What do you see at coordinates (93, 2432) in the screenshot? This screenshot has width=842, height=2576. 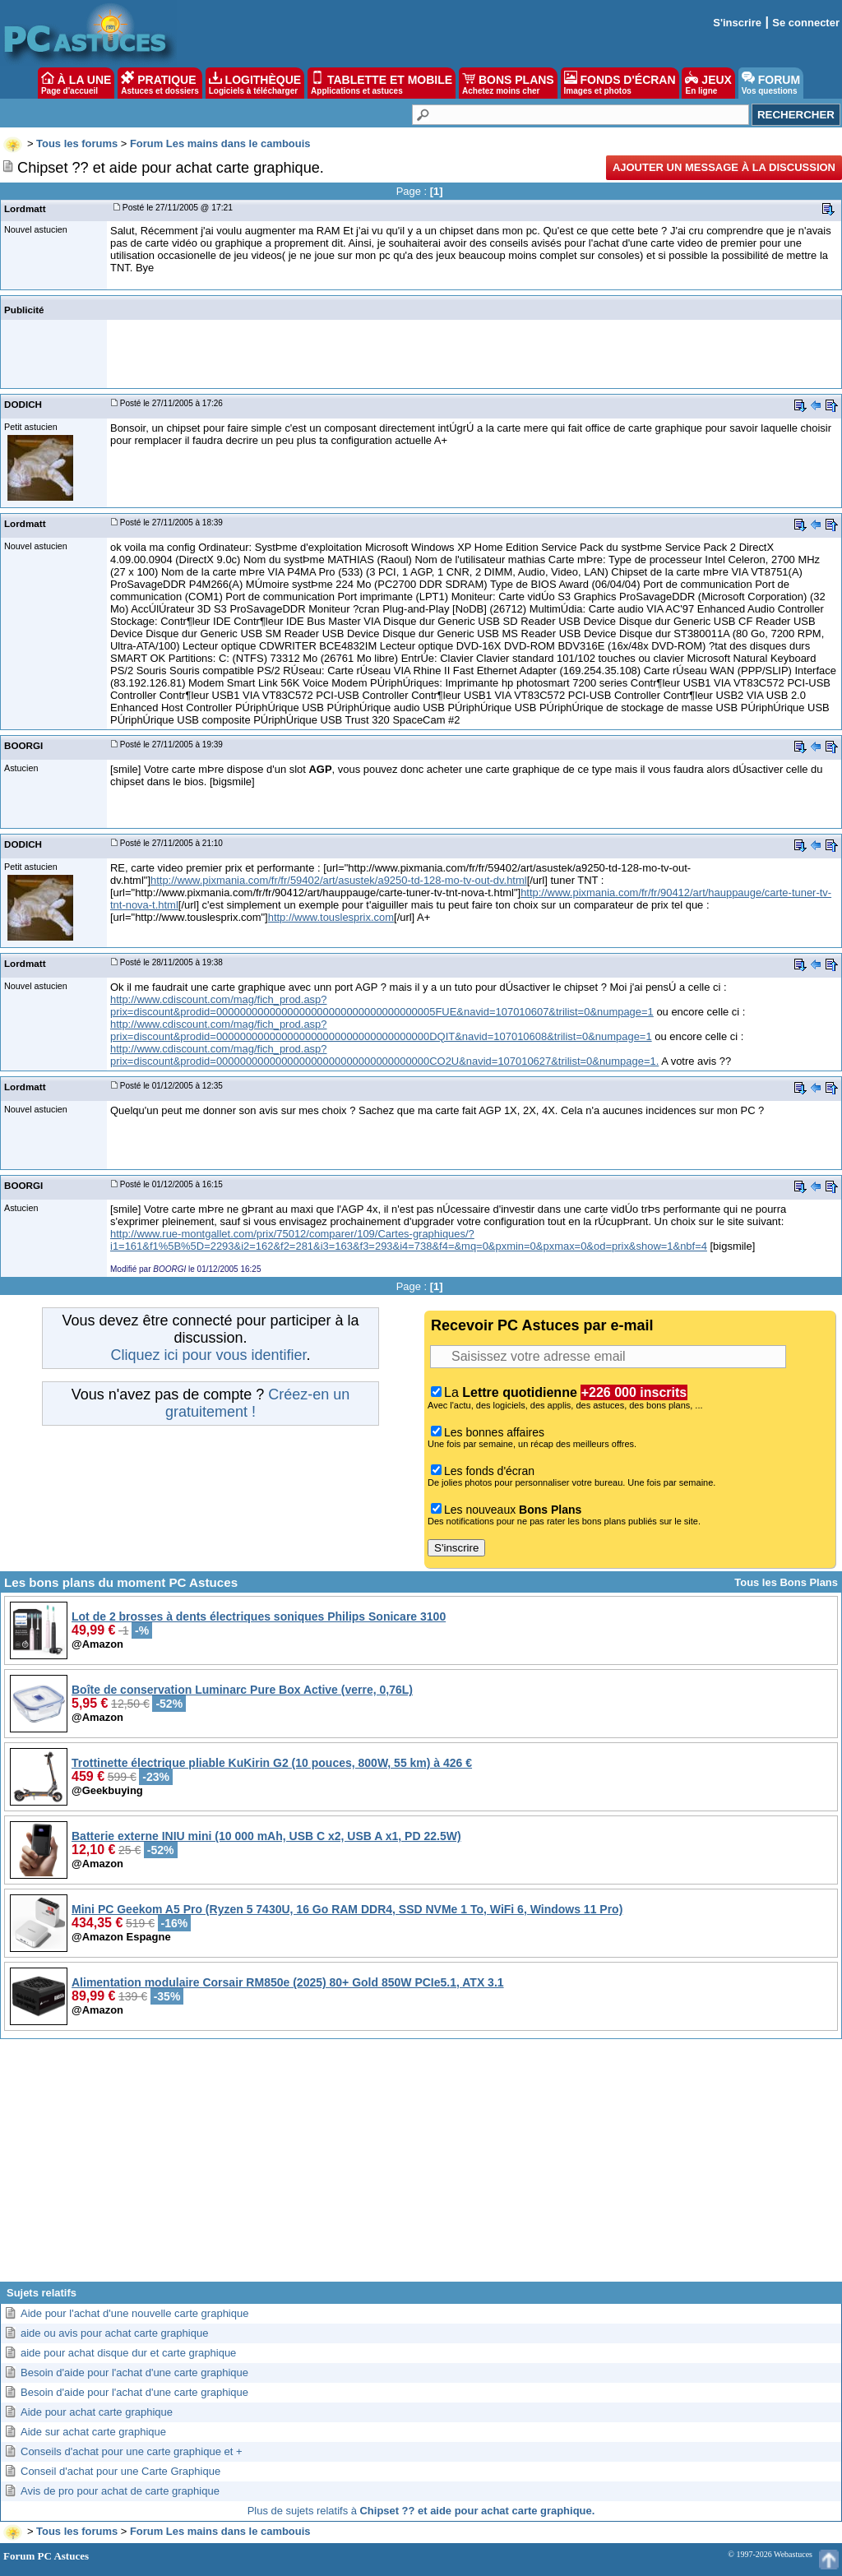 I see `Aide sur achat carte graphique` at bounding box center [93, 2432].